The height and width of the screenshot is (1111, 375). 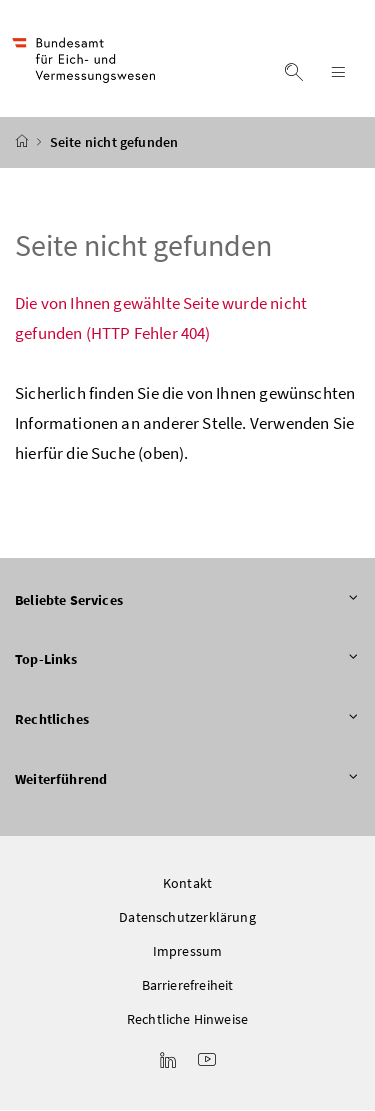 What do you see at coordinates (188, 986) in the screenshot?
I see `Barrierefreiheit` at bounding box center [188, 986].